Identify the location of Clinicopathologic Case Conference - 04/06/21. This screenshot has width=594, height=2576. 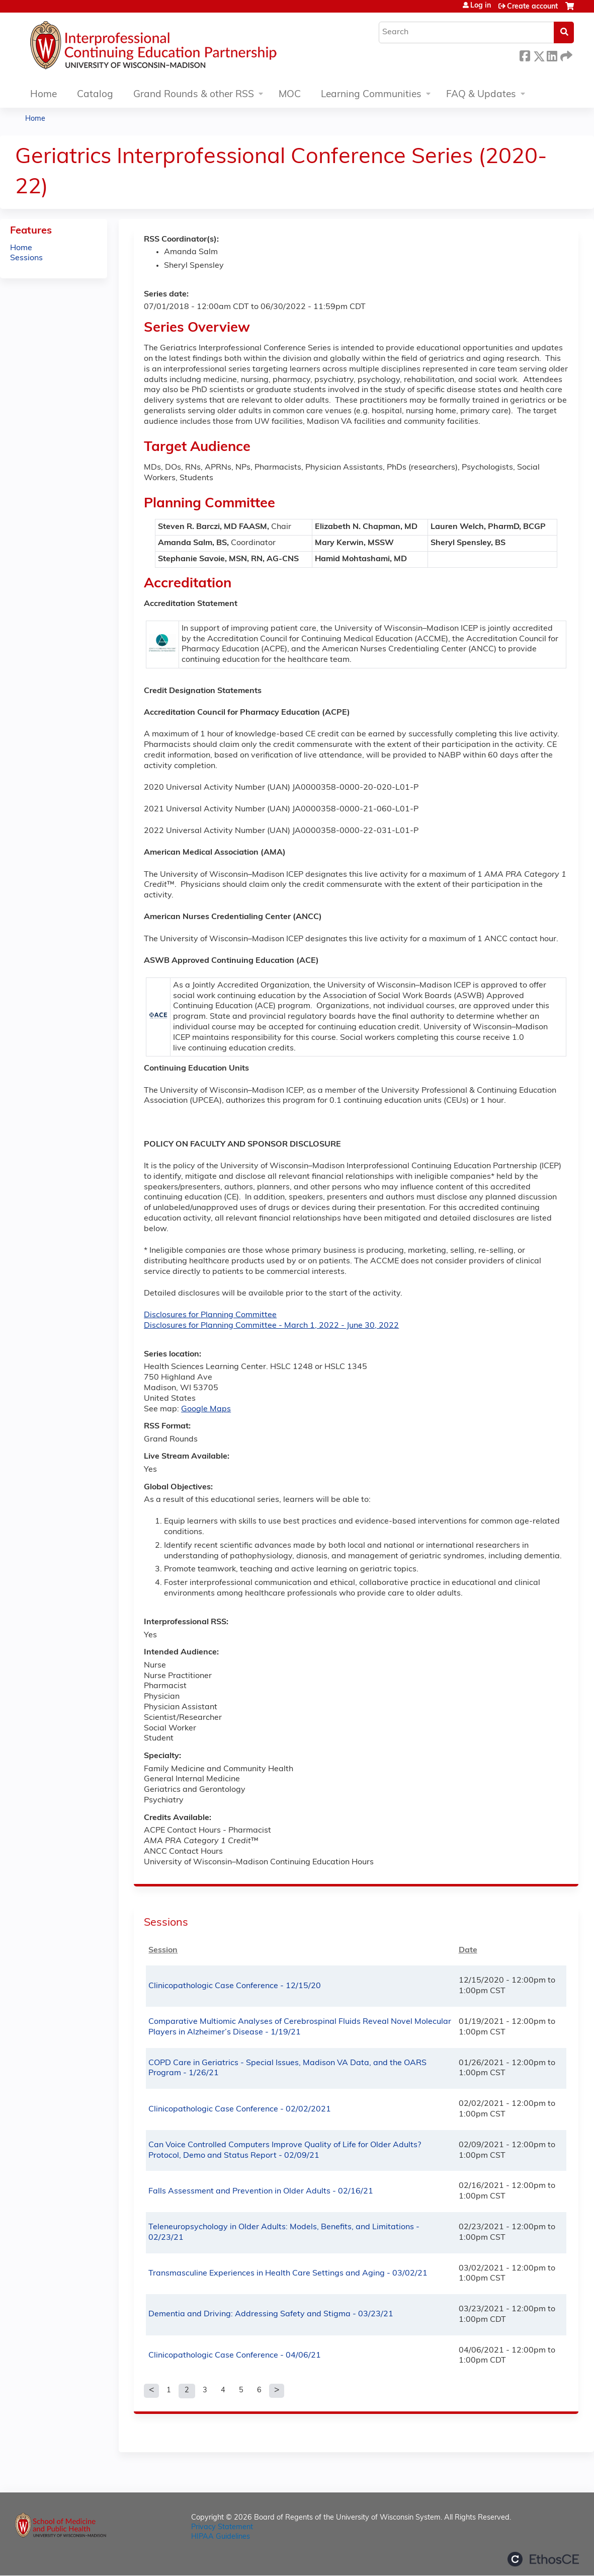
(234, 2356).